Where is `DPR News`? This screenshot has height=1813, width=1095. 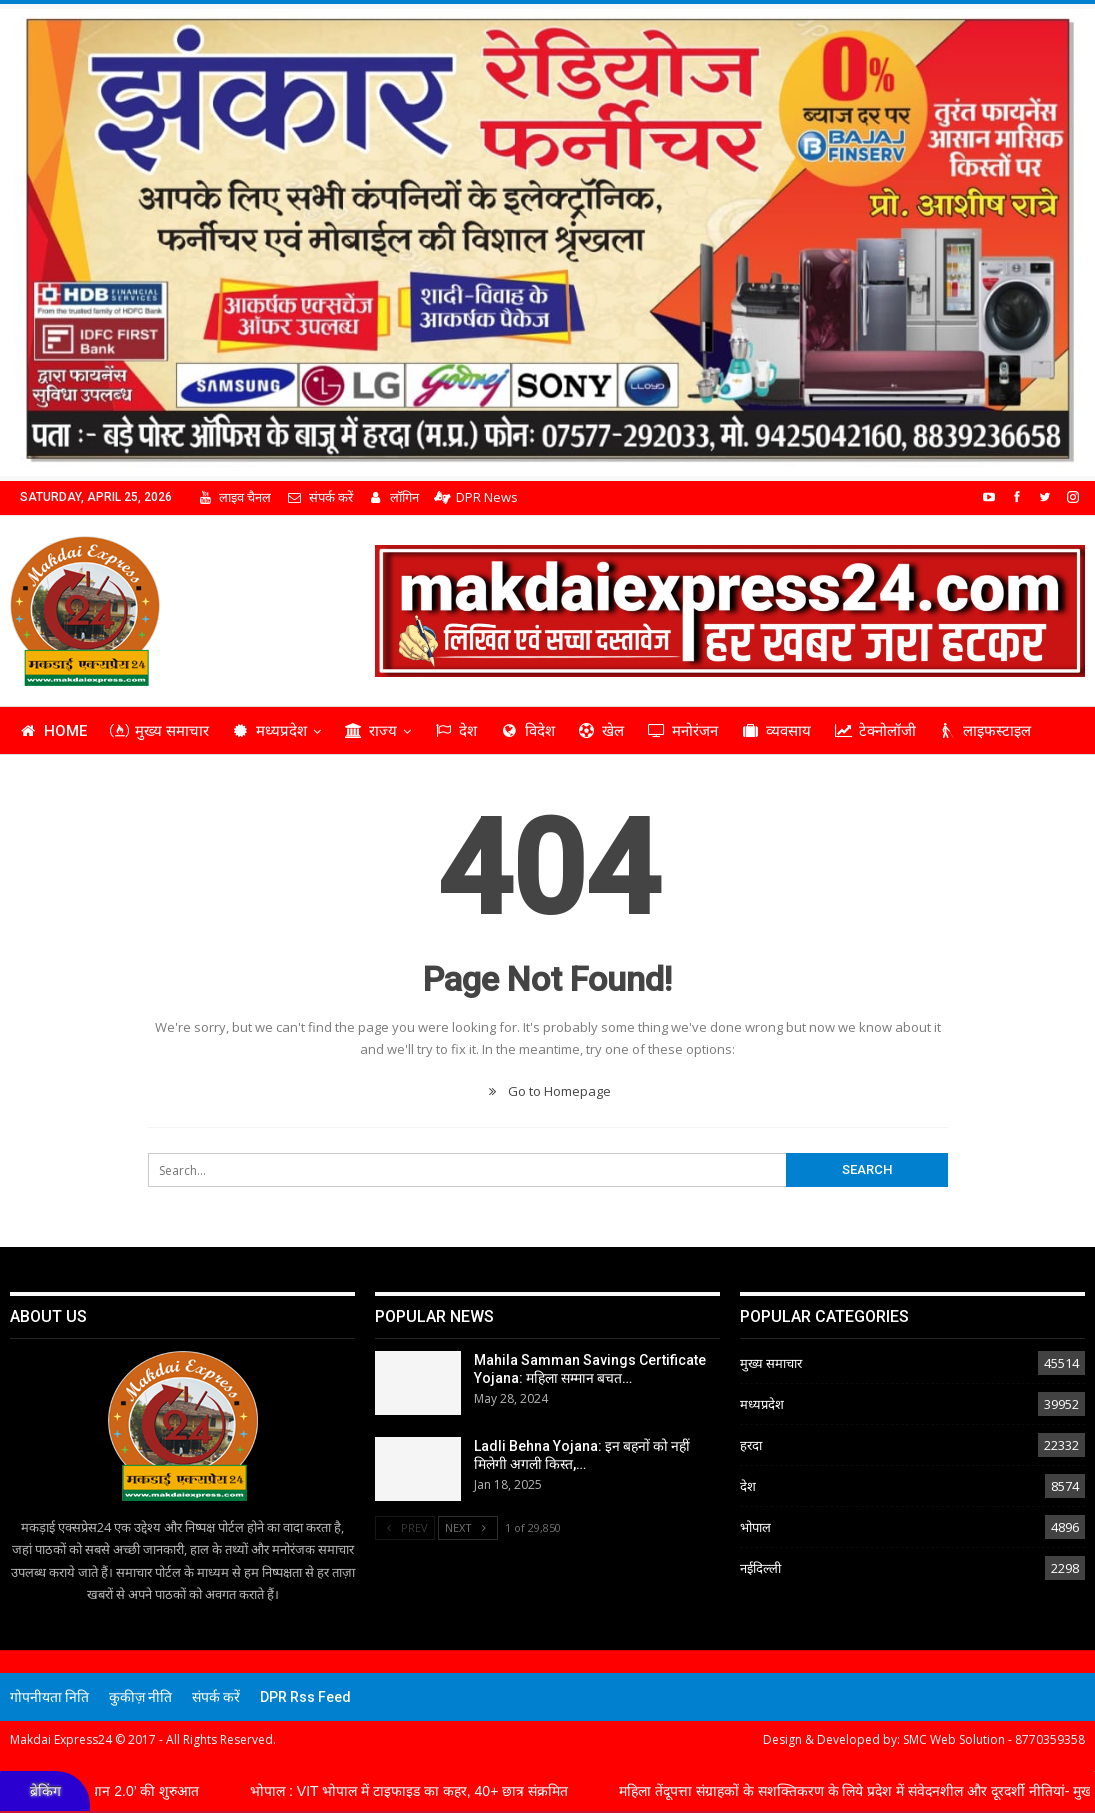 DPR News is located at coordinates (476, 497).